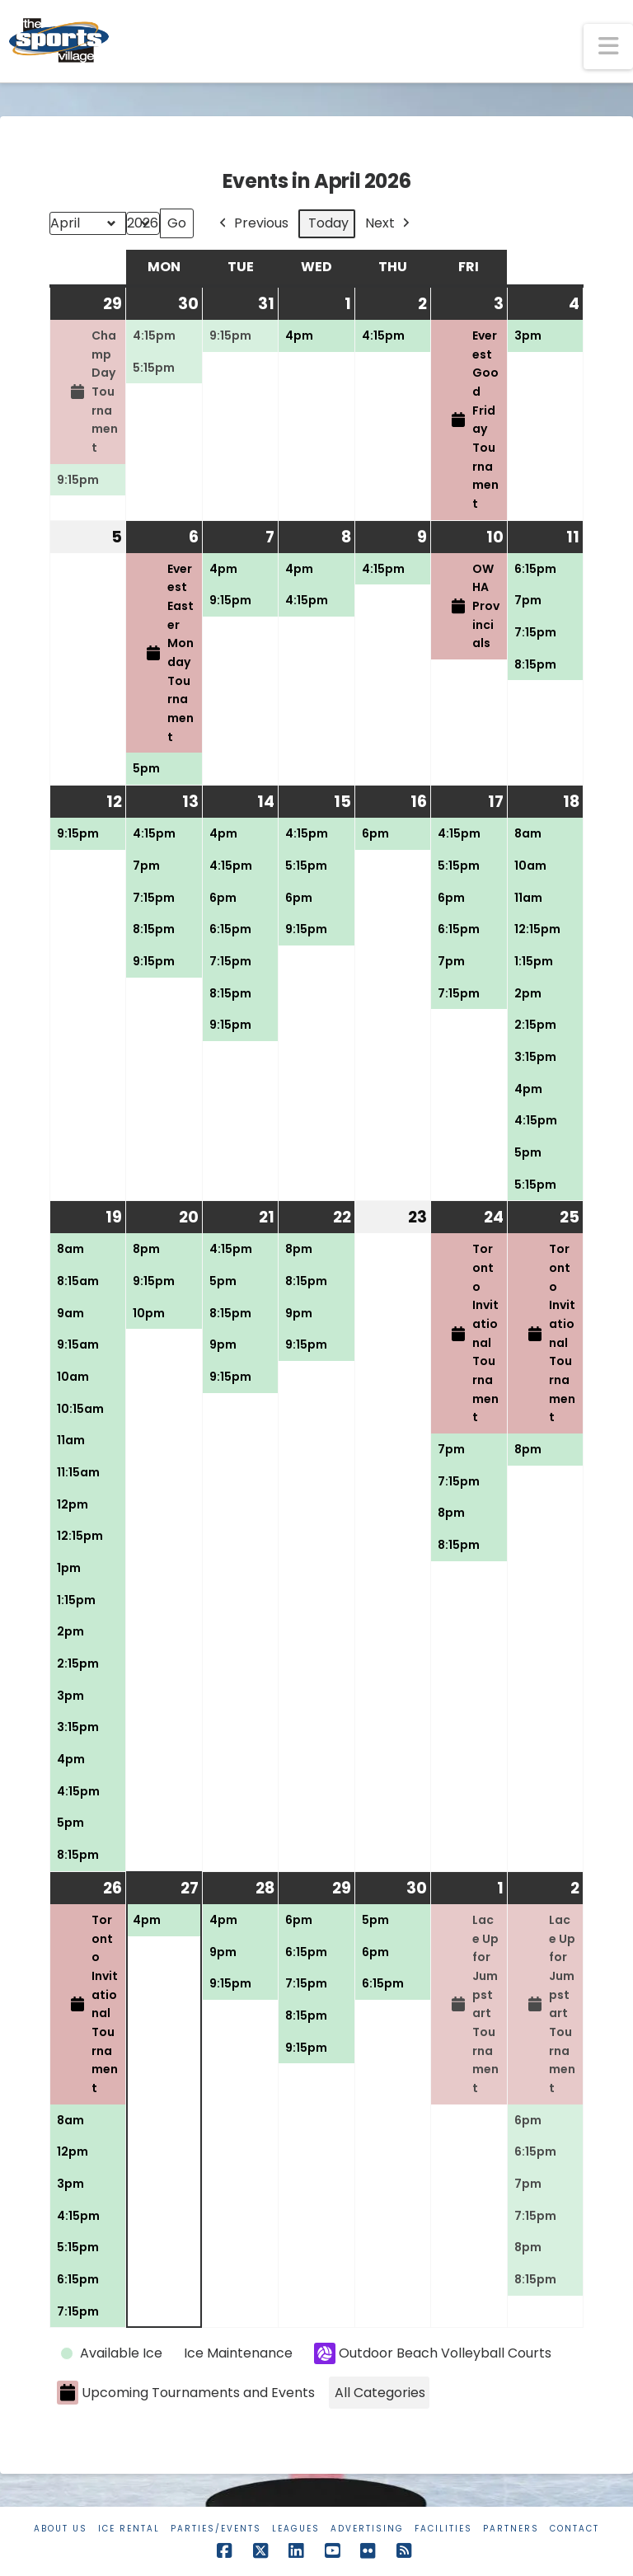 The image size is (633, 2576). I want to click on Outdoor Beach Volleyball Courts, so click(432, 2353).